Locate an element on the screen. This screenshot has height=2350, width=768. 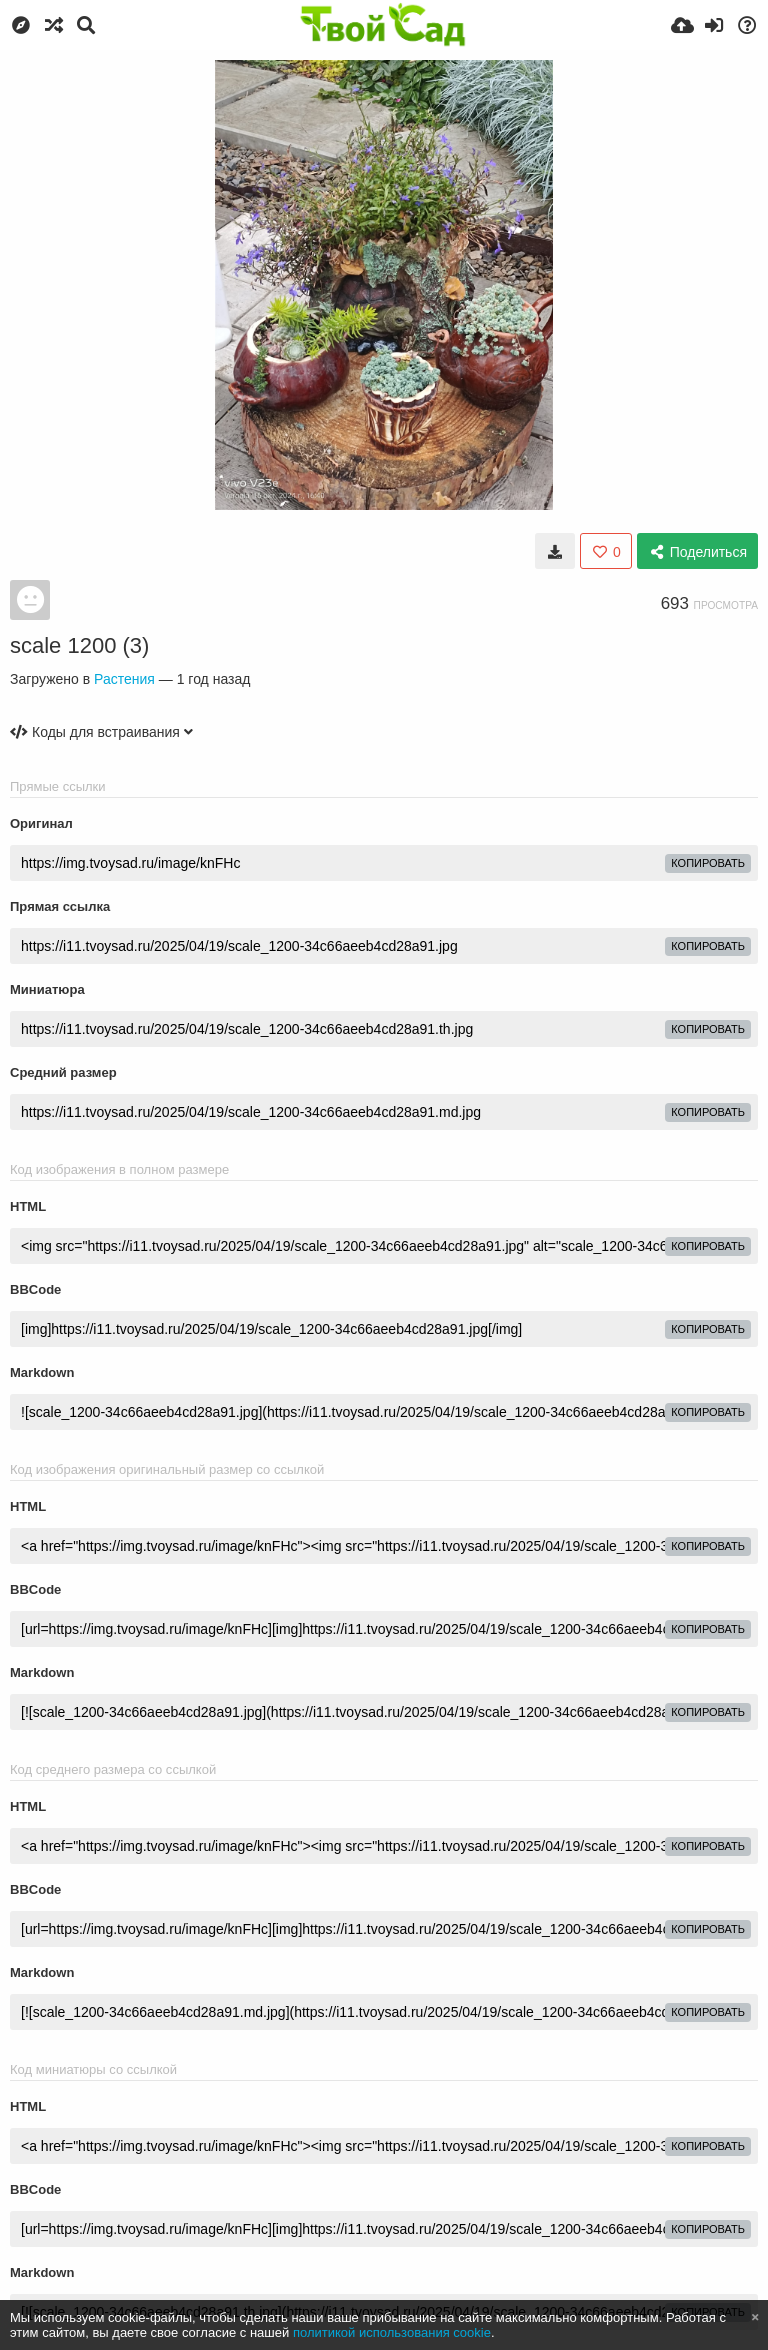
Растения is located at coordinates (124, 679).